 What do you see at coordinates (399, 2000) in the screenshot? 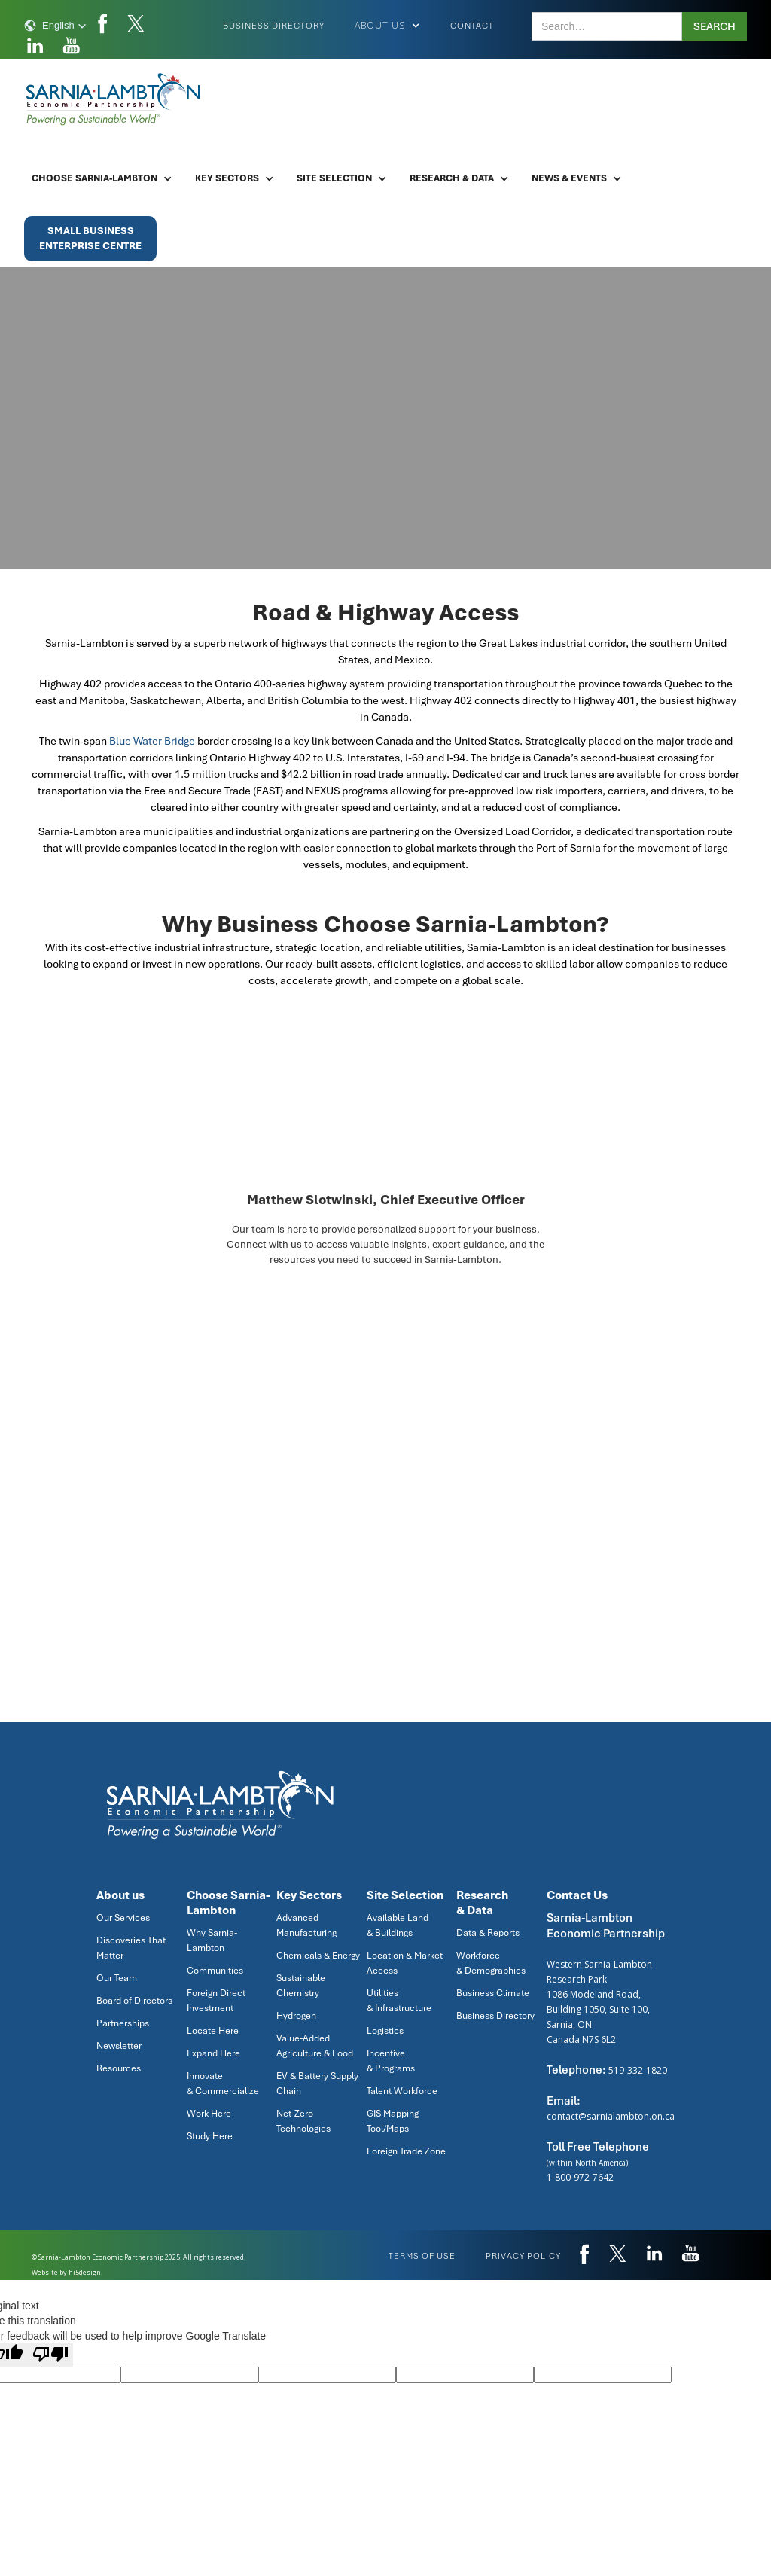
I see `Utilities & Infrastructure` at bounding box center [399, 2000].